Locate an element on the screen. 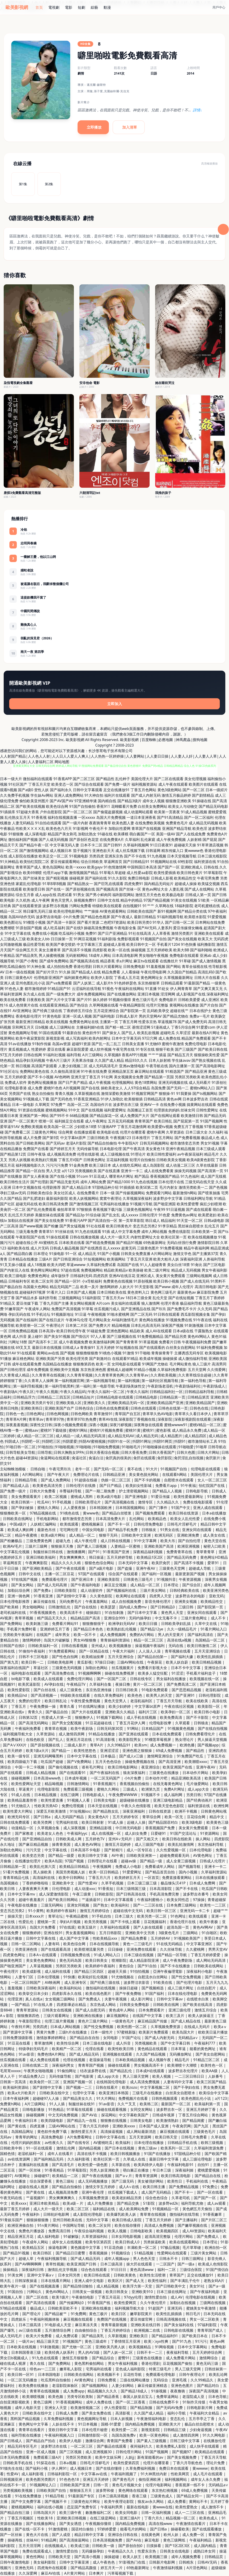 Image resolution: width=229 pixels, height=2576 pixels. 91免费国产吃瓜 is located at coordinates (190, 1756).